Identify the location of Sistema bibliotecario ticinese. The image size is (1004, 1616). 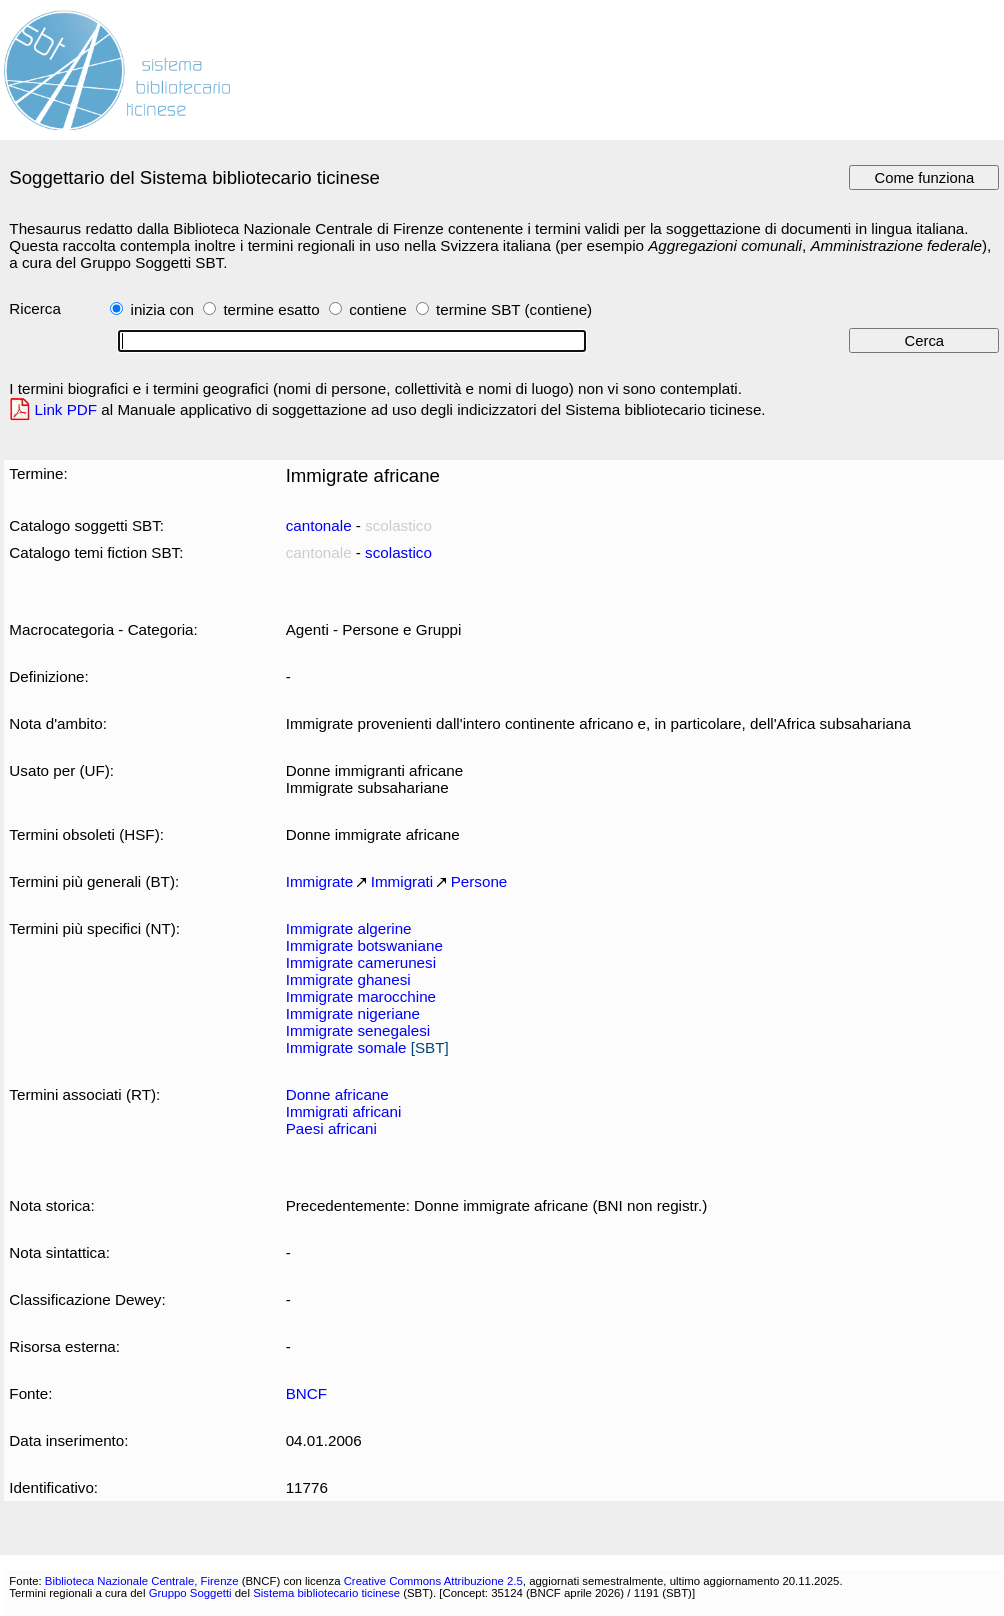
(326, 1593).